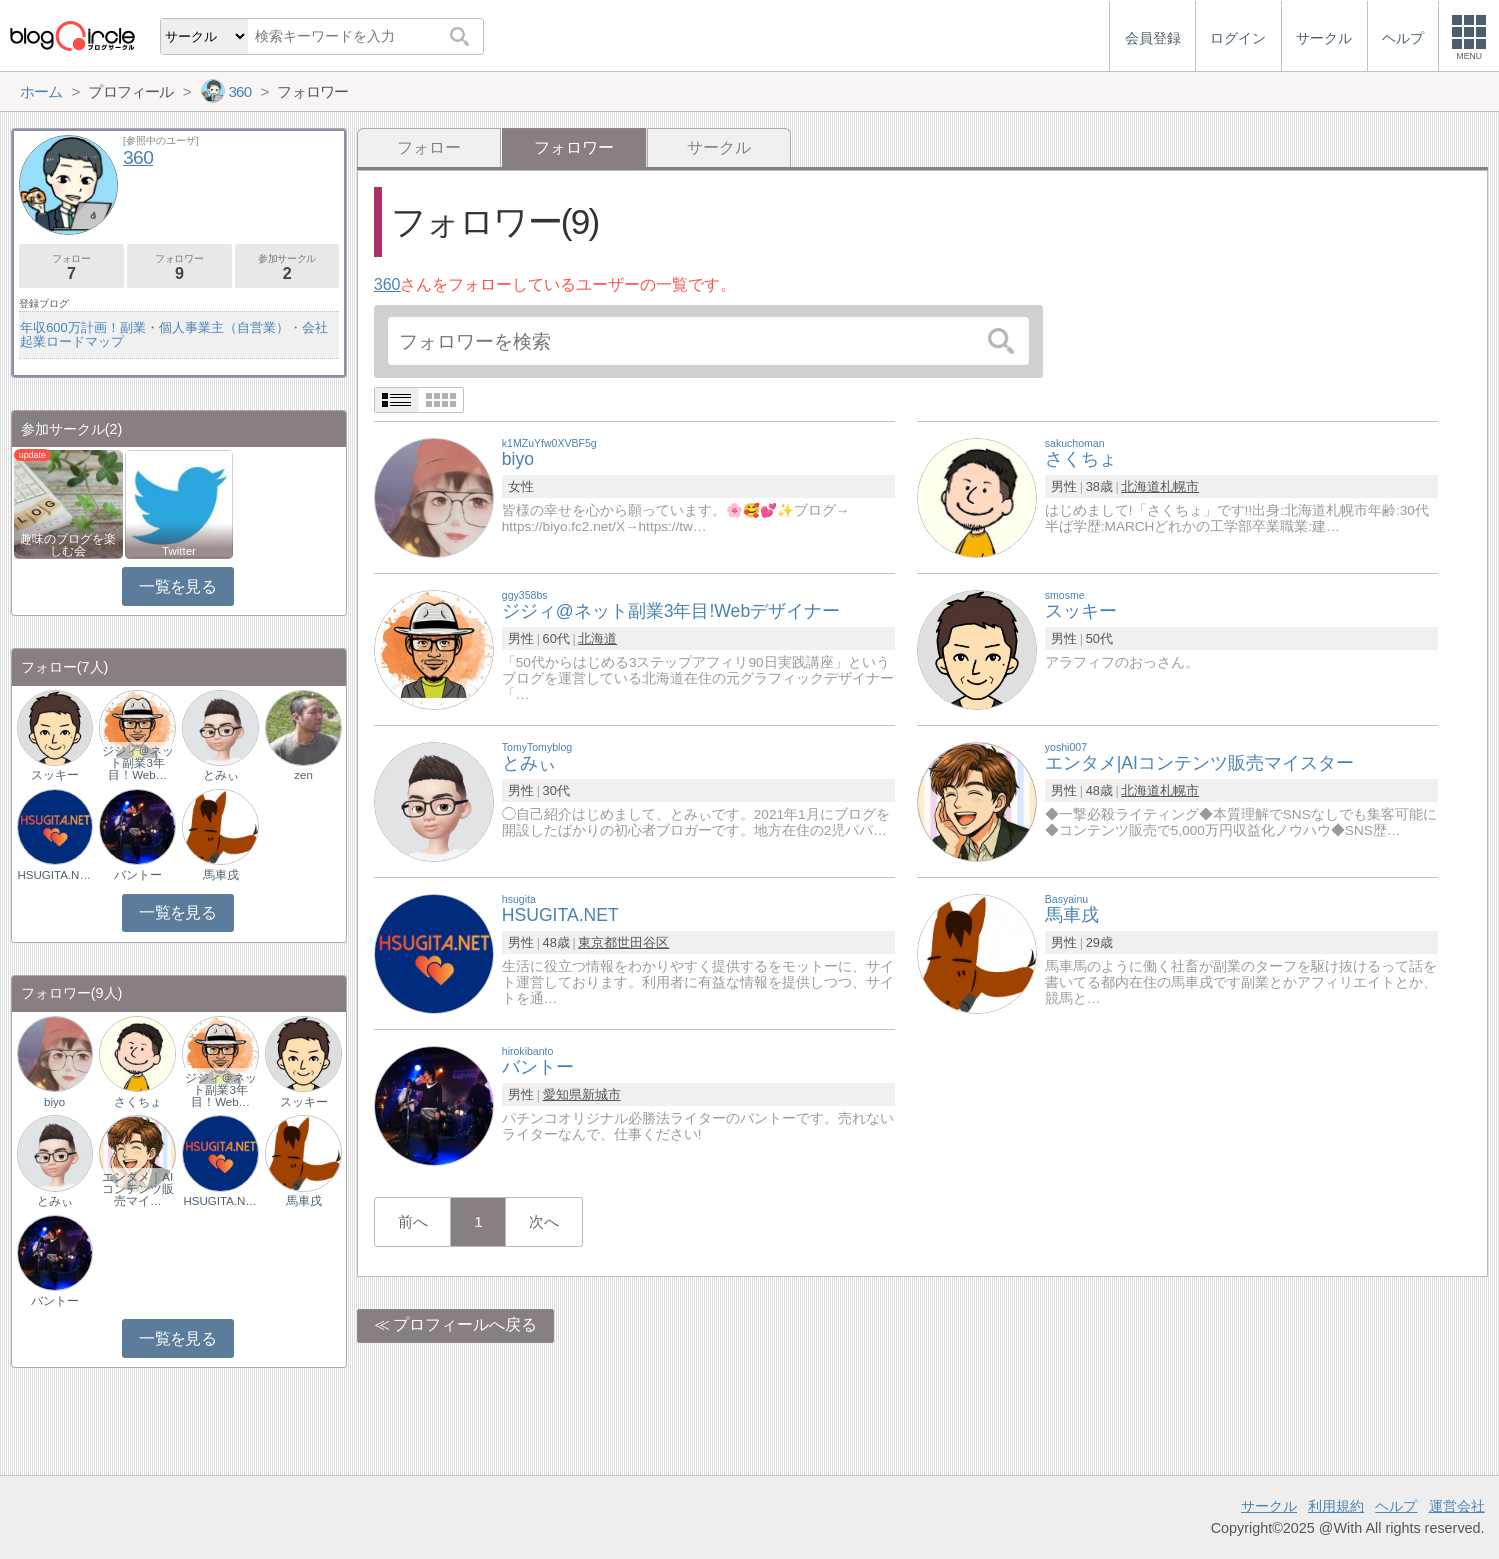 Image resolution: width=1499 pixels, height=1559 pixels. What do you see at coordinates (138, 1189) in the screenshot?
I see `エンタメ｜AIコンテンツ販売マイ…` at bounding box center [138, 1189].